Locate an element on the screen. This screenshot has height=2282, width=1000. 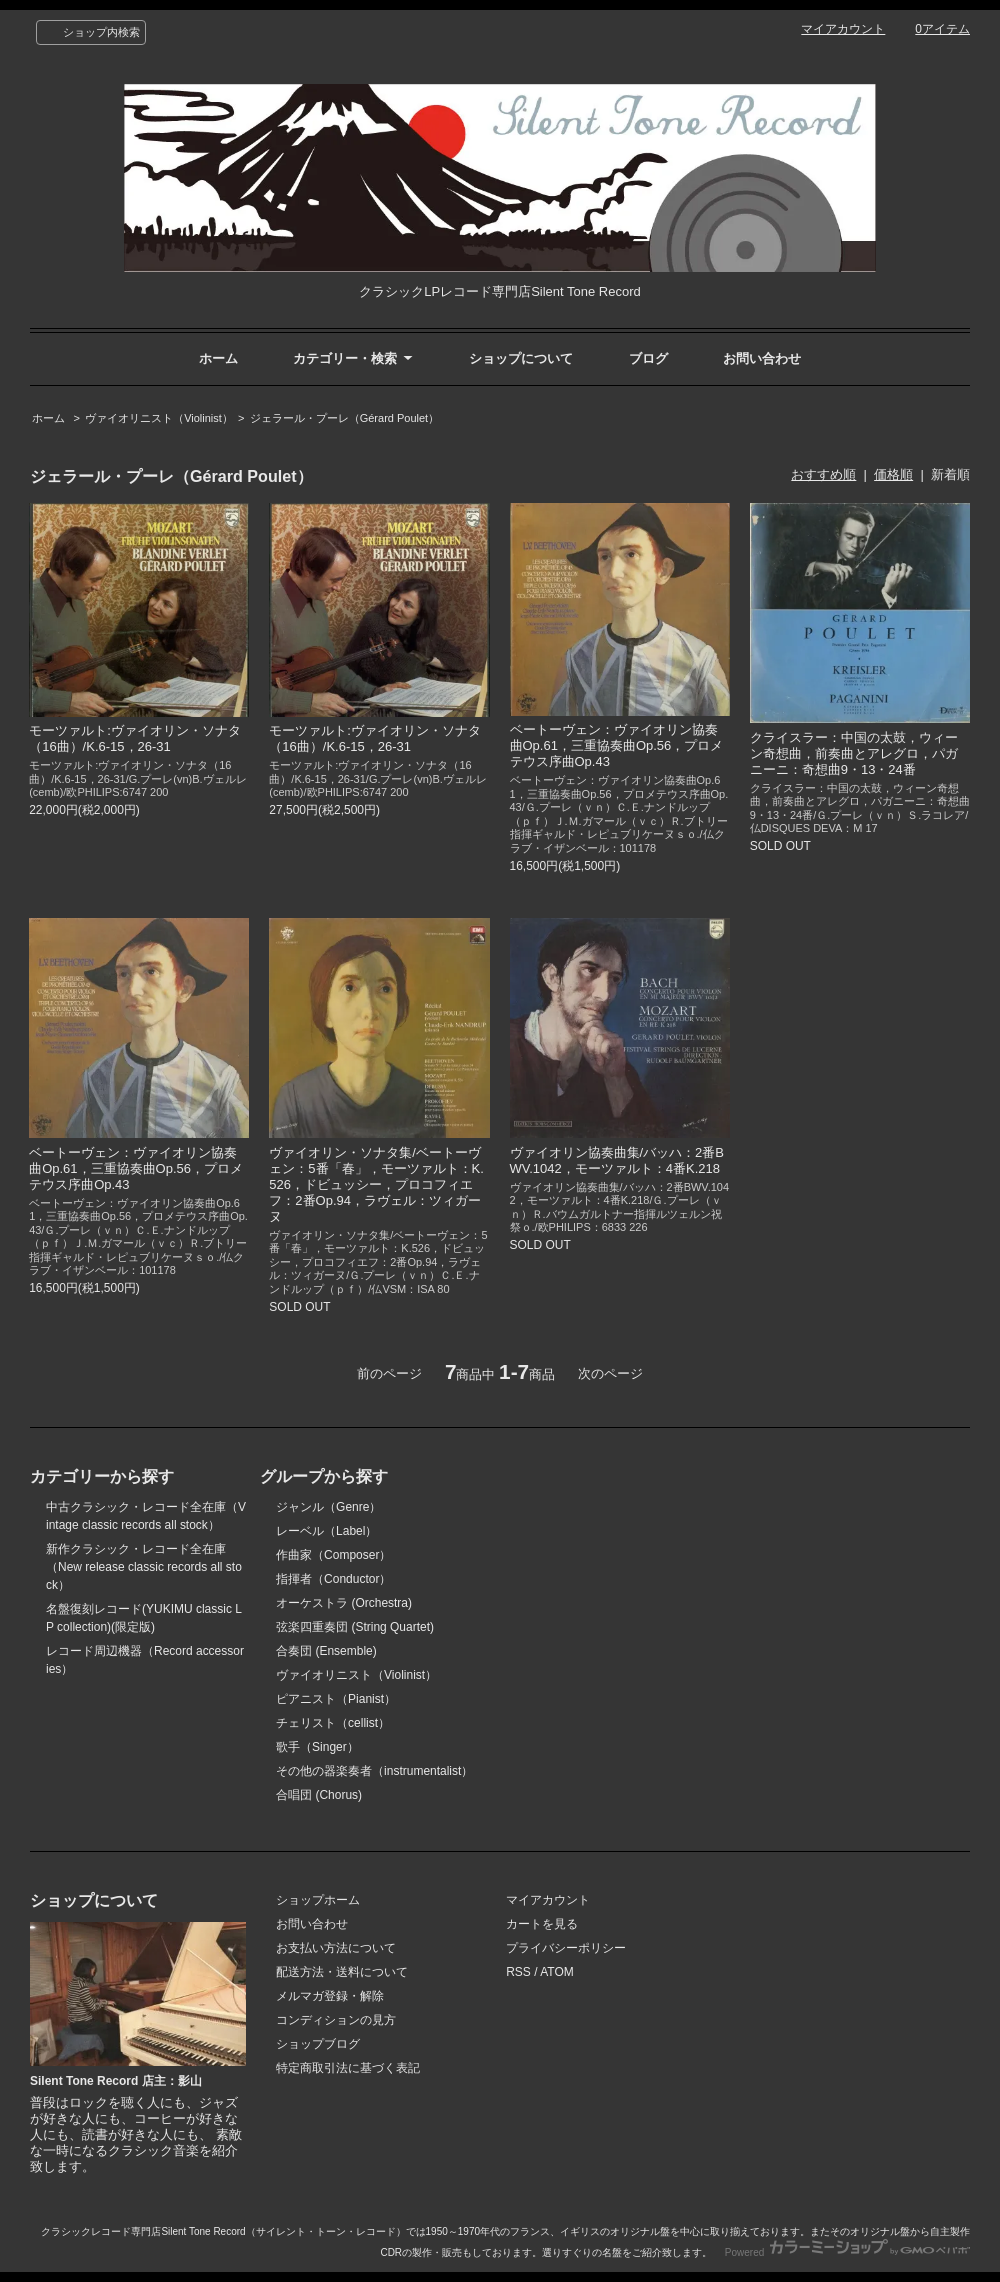
カートを見る is located at coordinates (542, 1924).